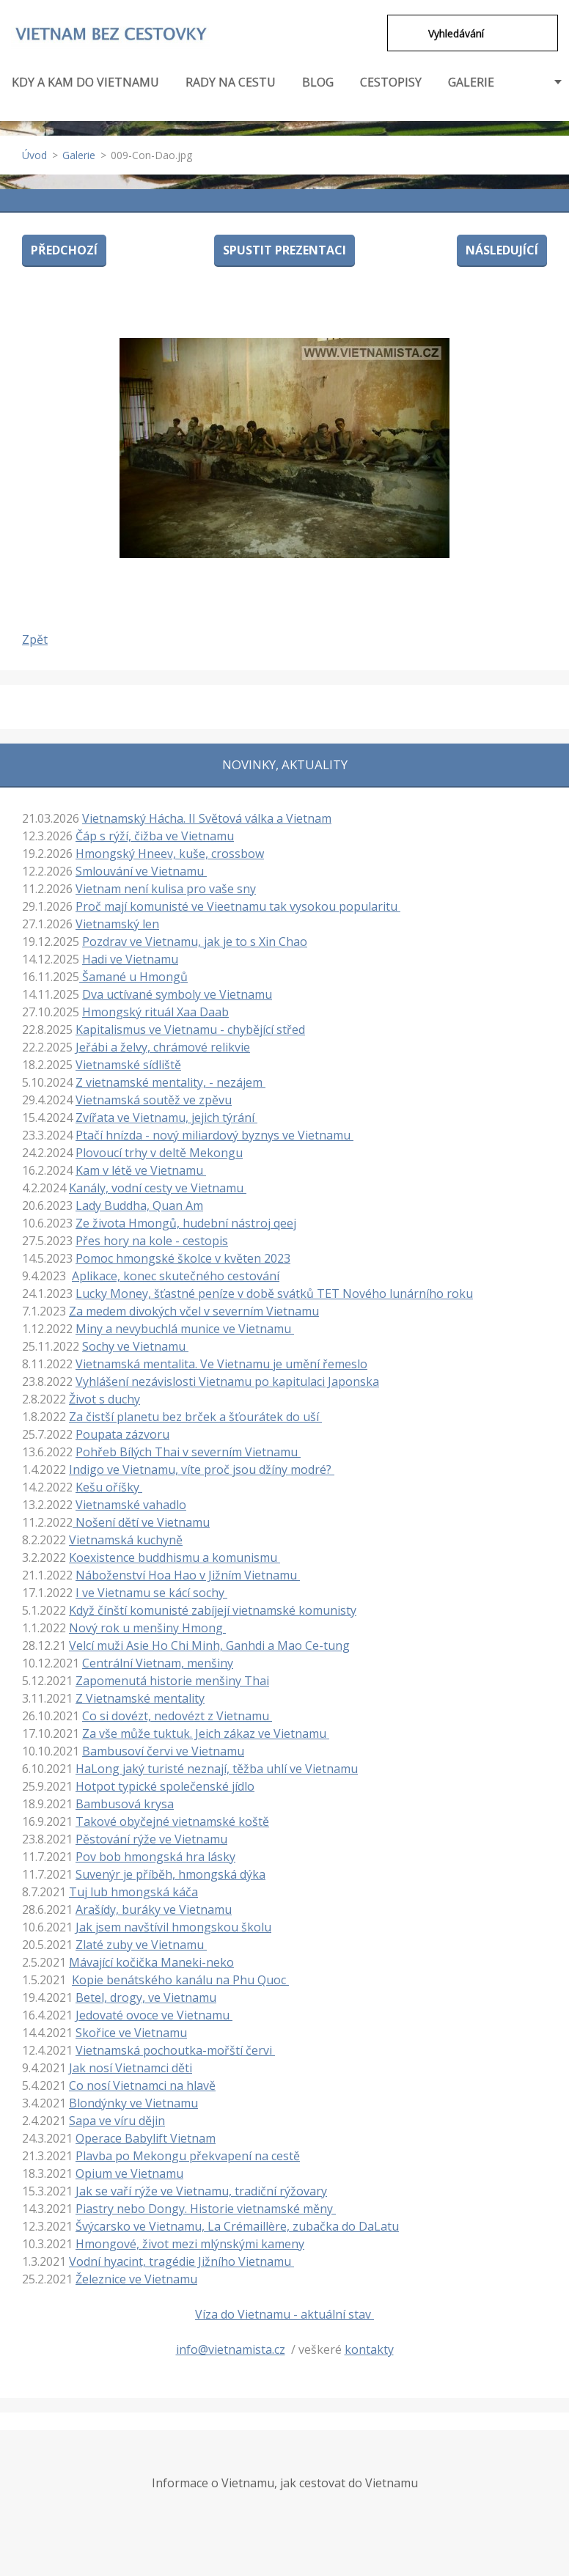 This screenshot has width=569, height=2576. I want to click on Koexistence buddhismu a komunismu, so click(174, 1557).